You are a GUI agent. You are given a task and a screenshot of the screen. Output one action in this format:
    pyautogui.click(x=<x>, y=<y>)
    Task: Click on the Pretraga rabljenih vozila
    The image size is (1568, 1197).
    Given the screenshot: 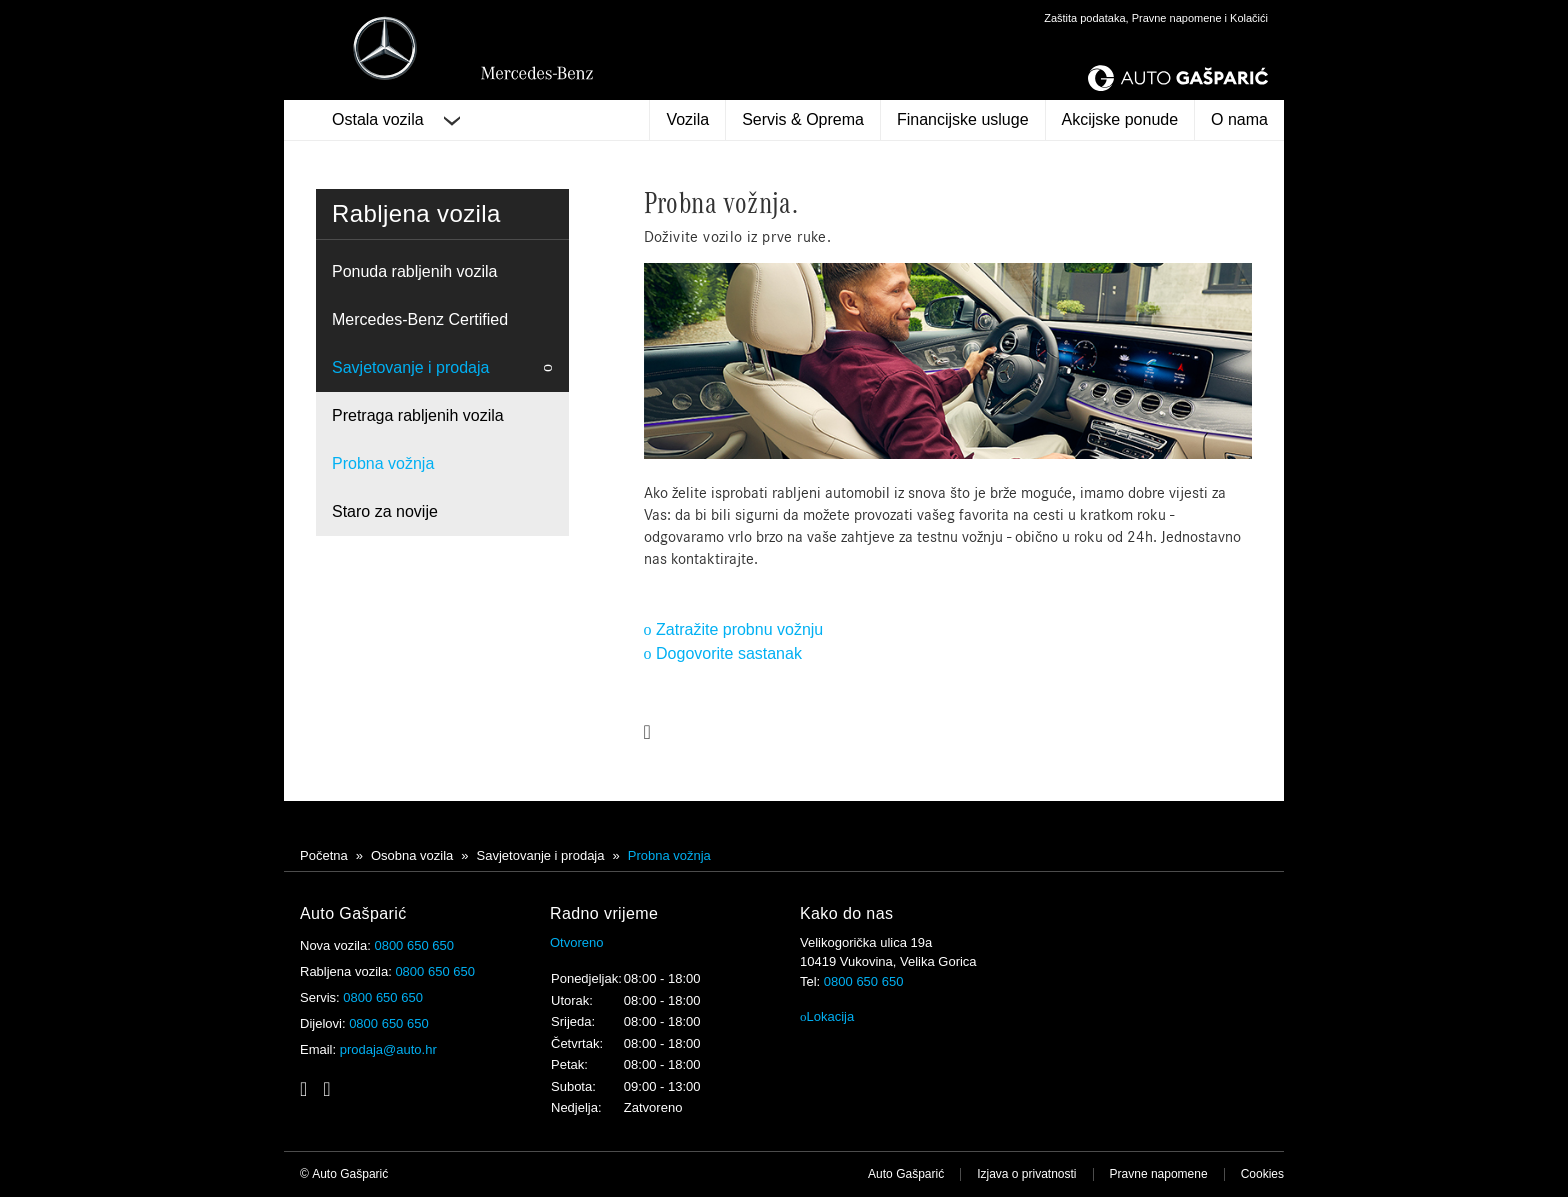 What is the action you would take?
    pyautogui.click(x=418, y=415)
    